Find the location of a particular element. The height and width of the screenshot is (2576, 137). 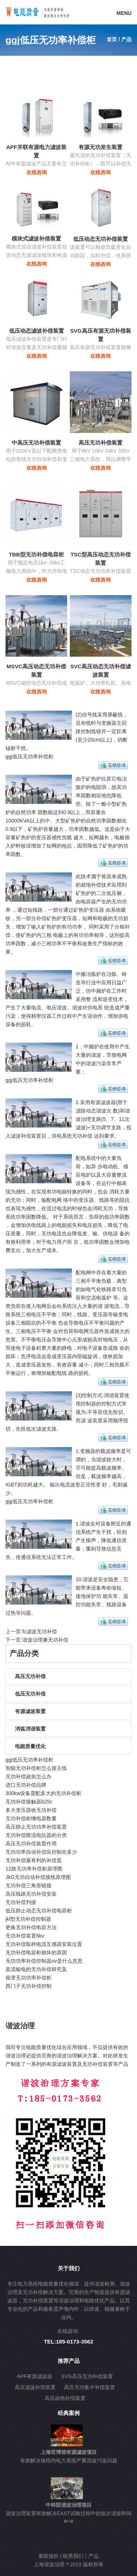

高压无功补偿 is located at coordinates (30, 1676).